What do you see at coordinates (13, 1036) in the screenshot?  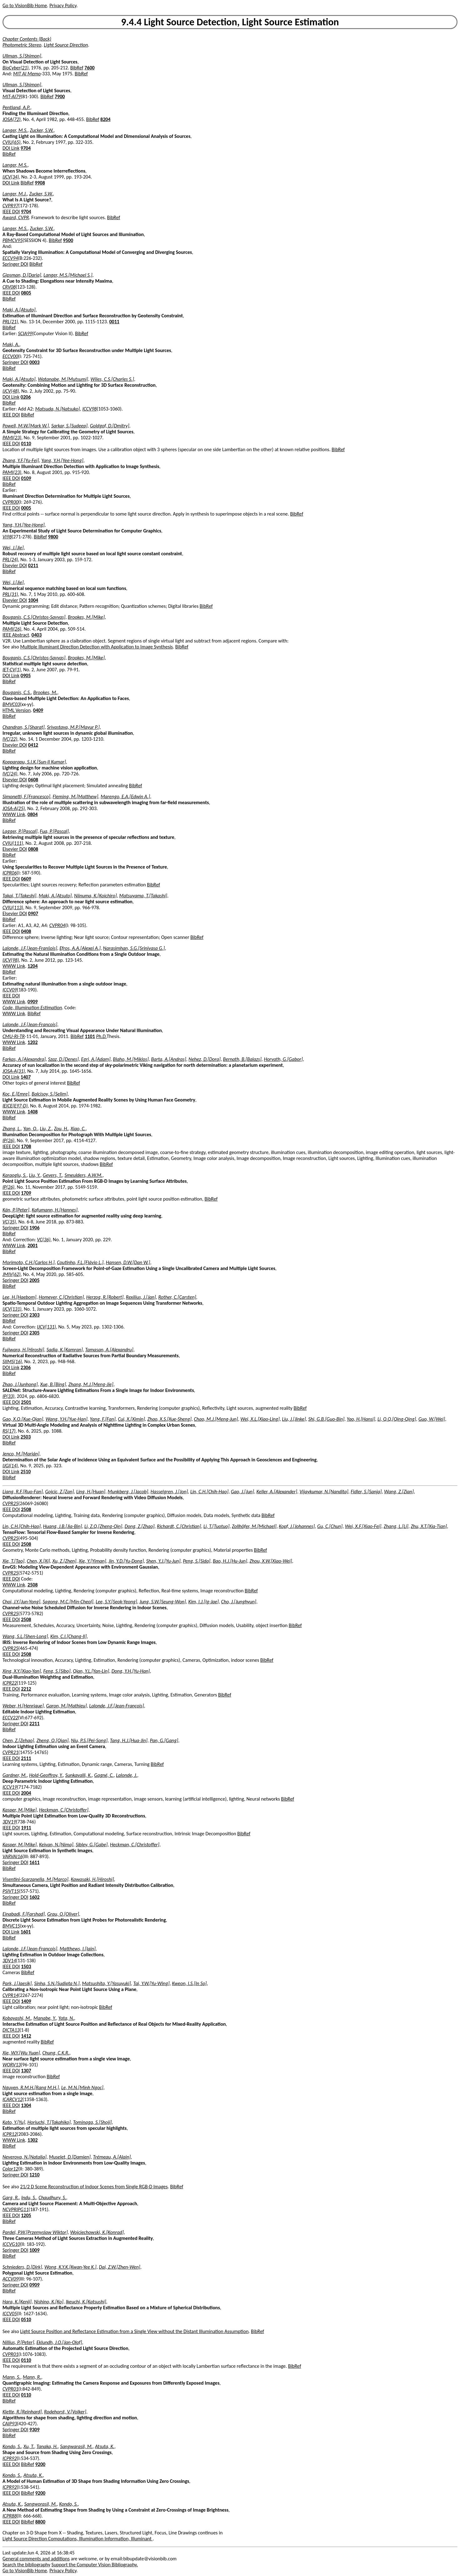 I see `CMU-RI-TR` at bounding box center [13, 1036].